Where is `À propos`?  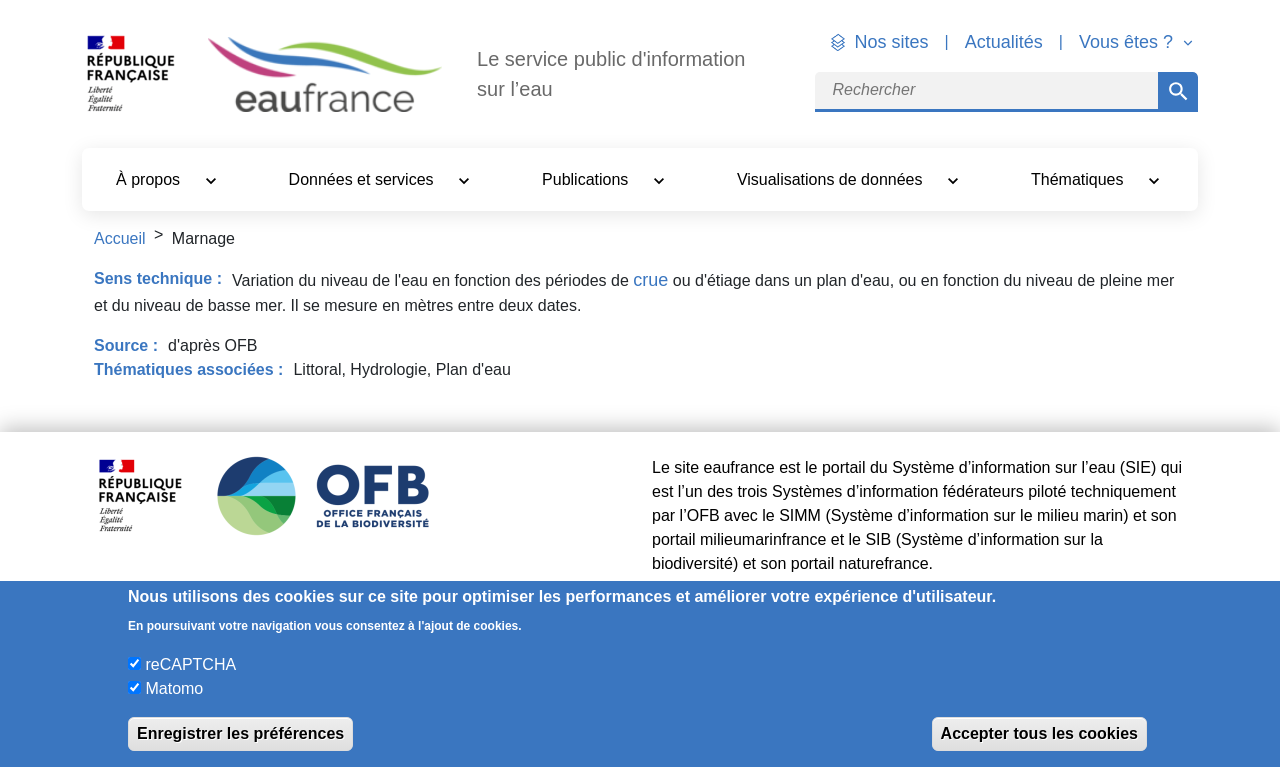 À propos is located at coordinates (150, 179).